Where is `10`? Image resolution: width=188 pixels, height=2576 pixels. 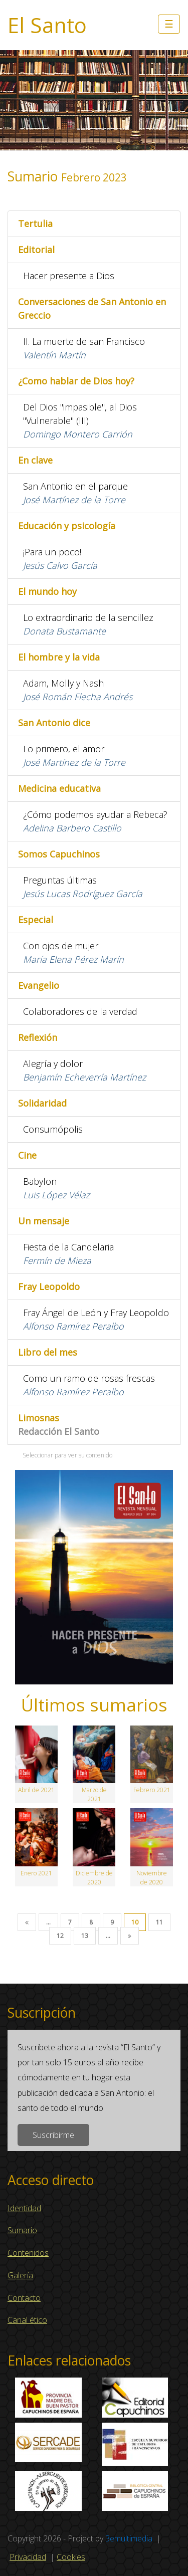
10 is located at coordinates (134, 1922).